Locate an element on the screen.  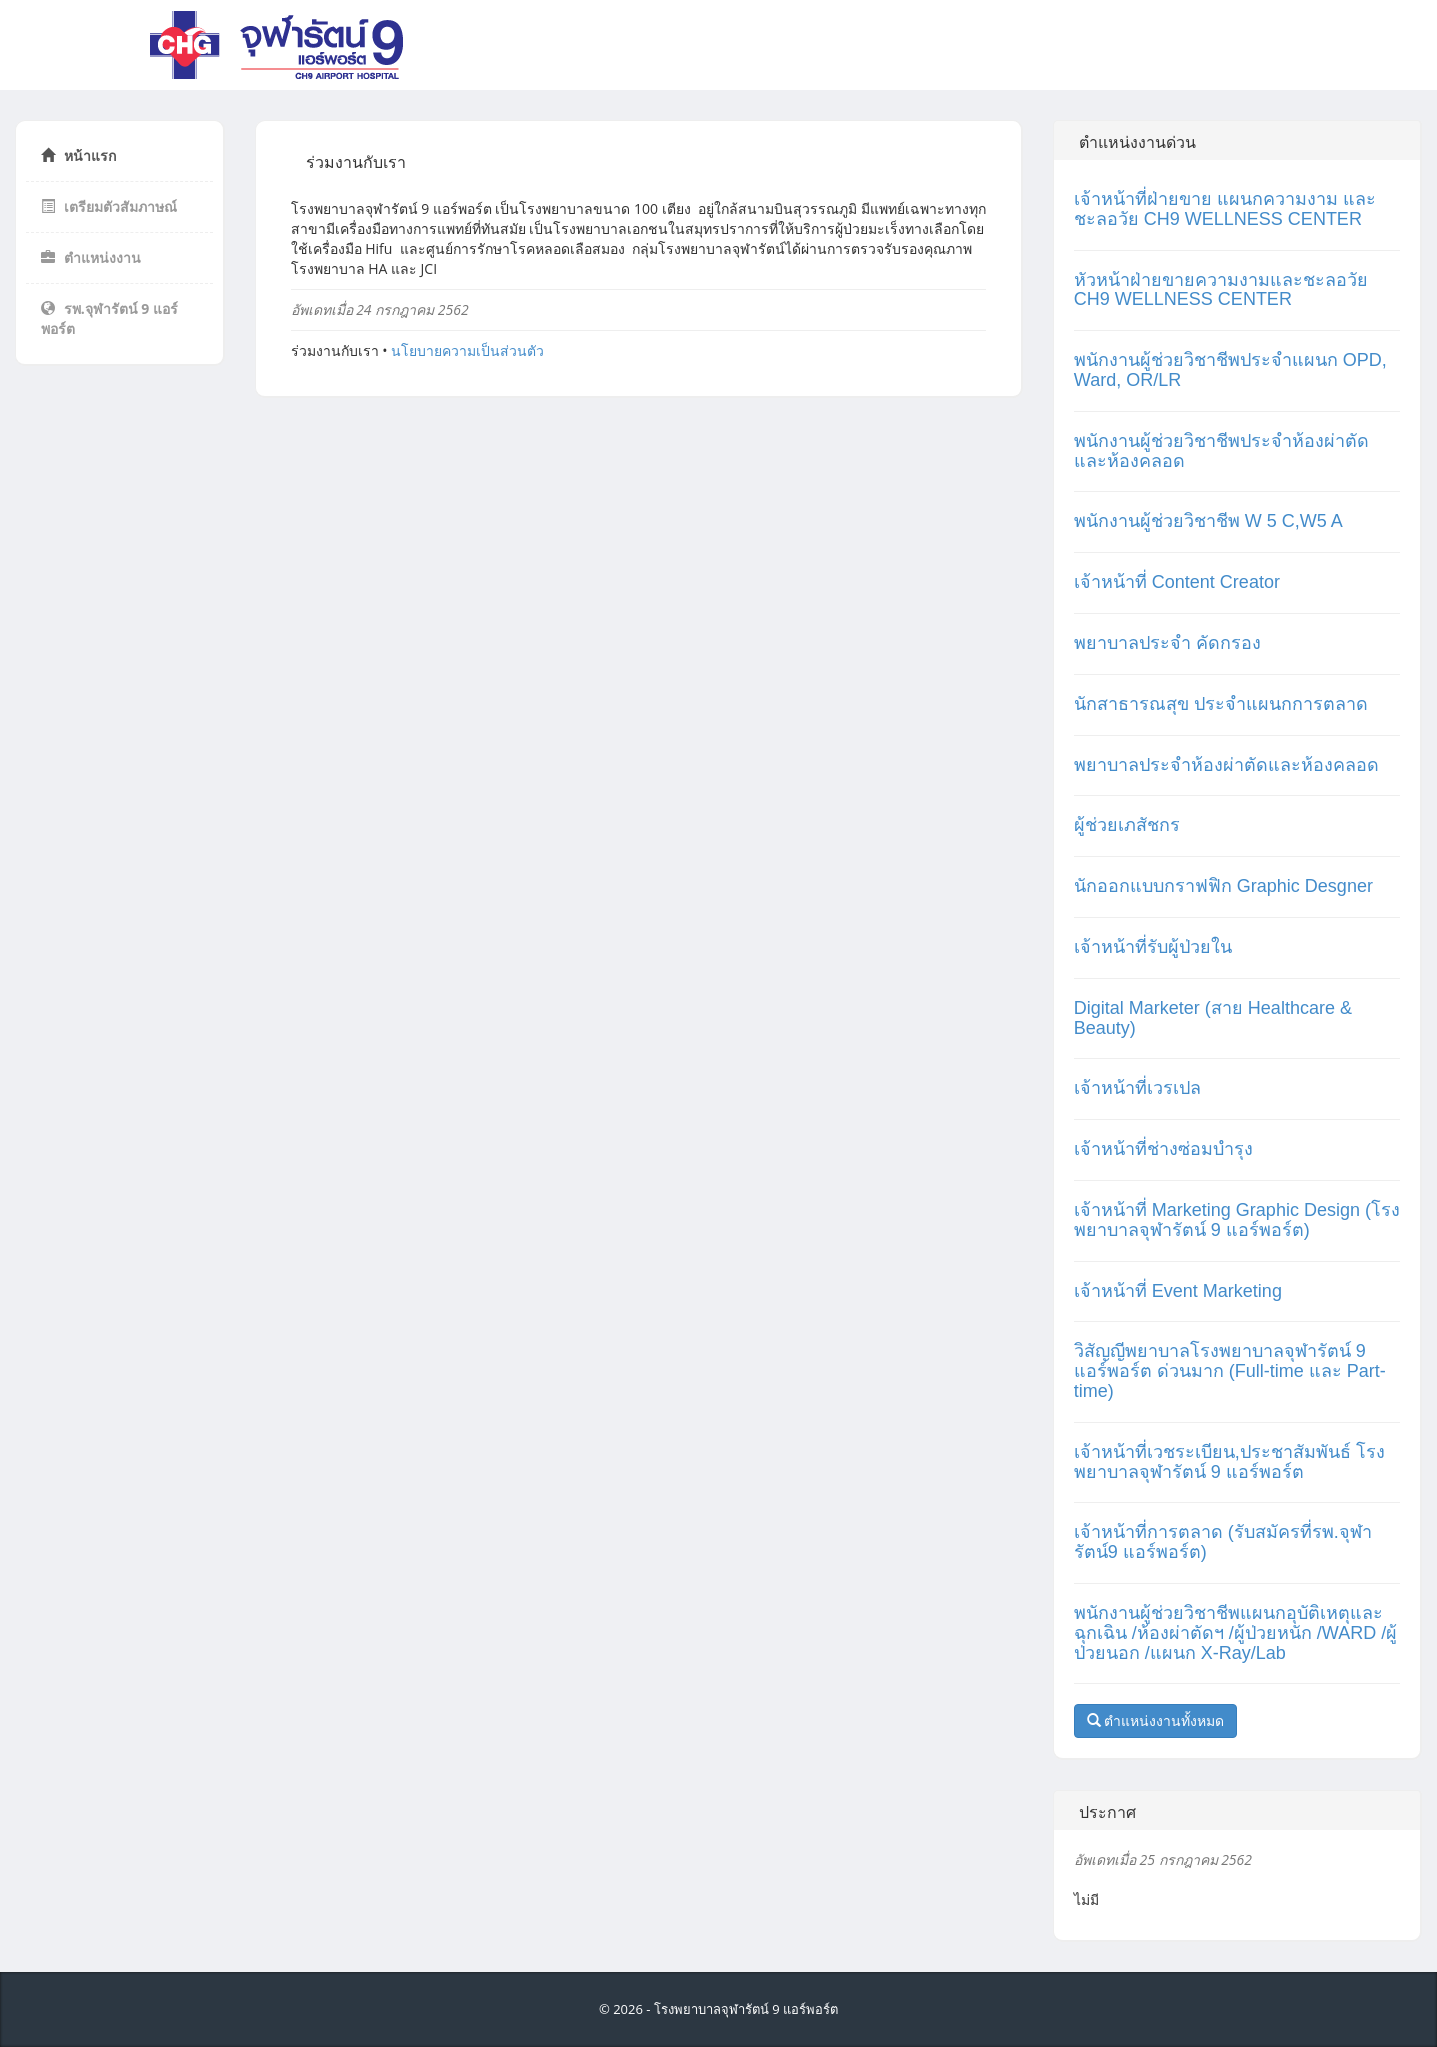
นักสาธารณสุข ประจำแผนกการตลาด is located at coordinates (1221, 704).